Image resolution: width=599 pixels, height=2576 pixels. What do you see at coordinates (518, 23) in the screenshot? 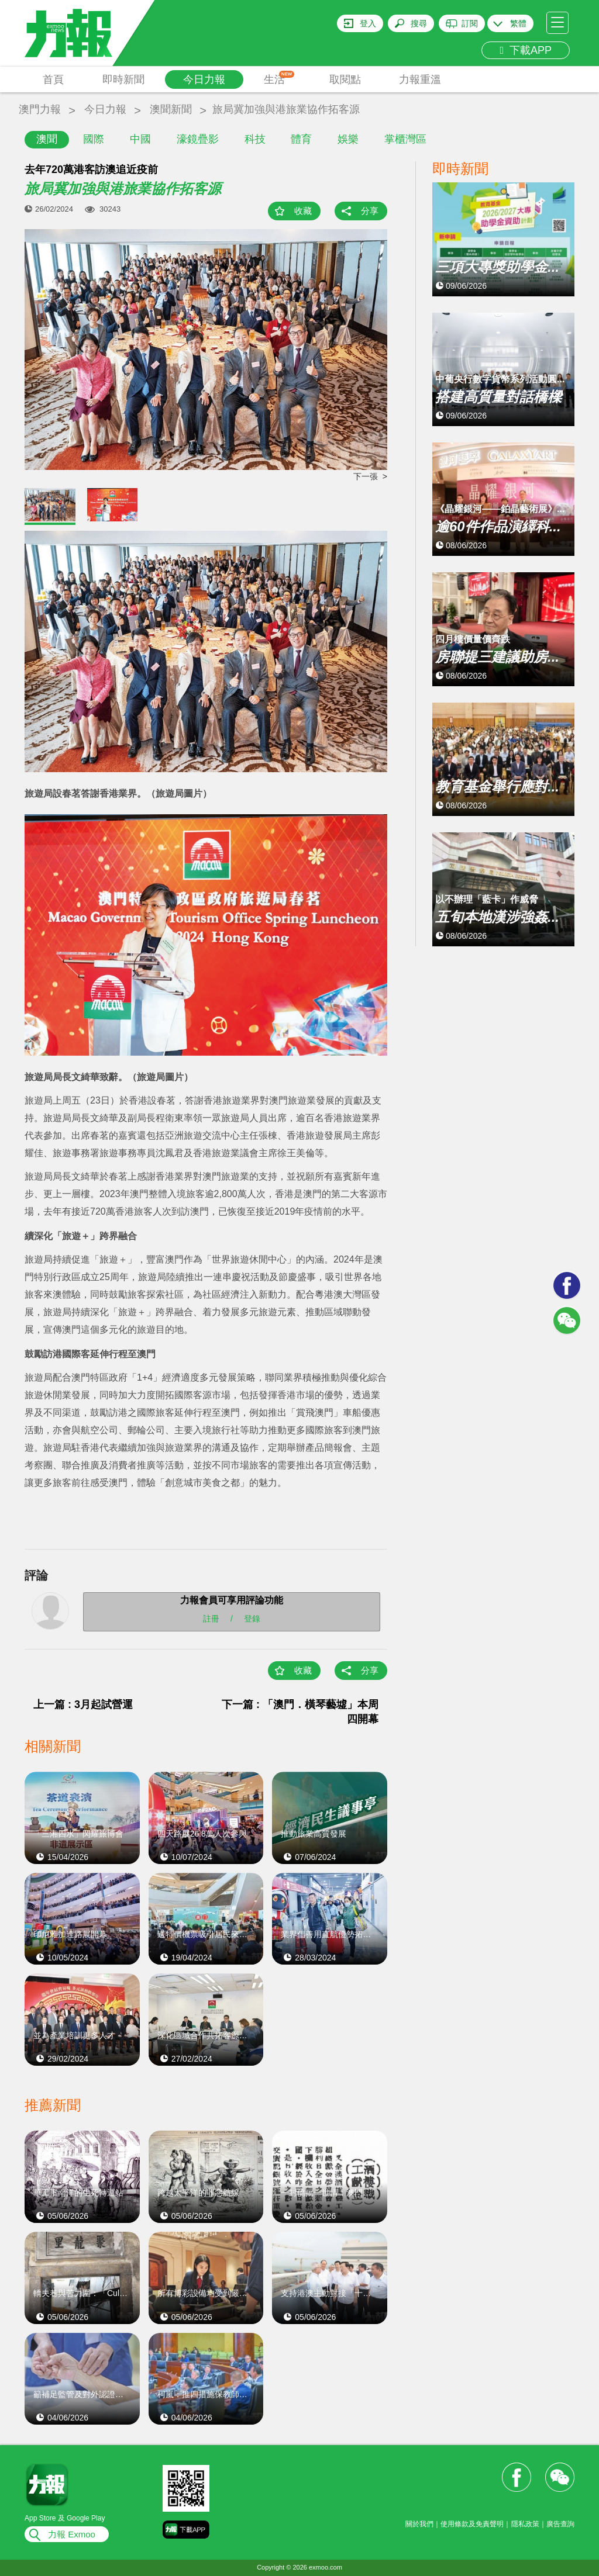
I see `繁體` at bounding box center [518, 23].